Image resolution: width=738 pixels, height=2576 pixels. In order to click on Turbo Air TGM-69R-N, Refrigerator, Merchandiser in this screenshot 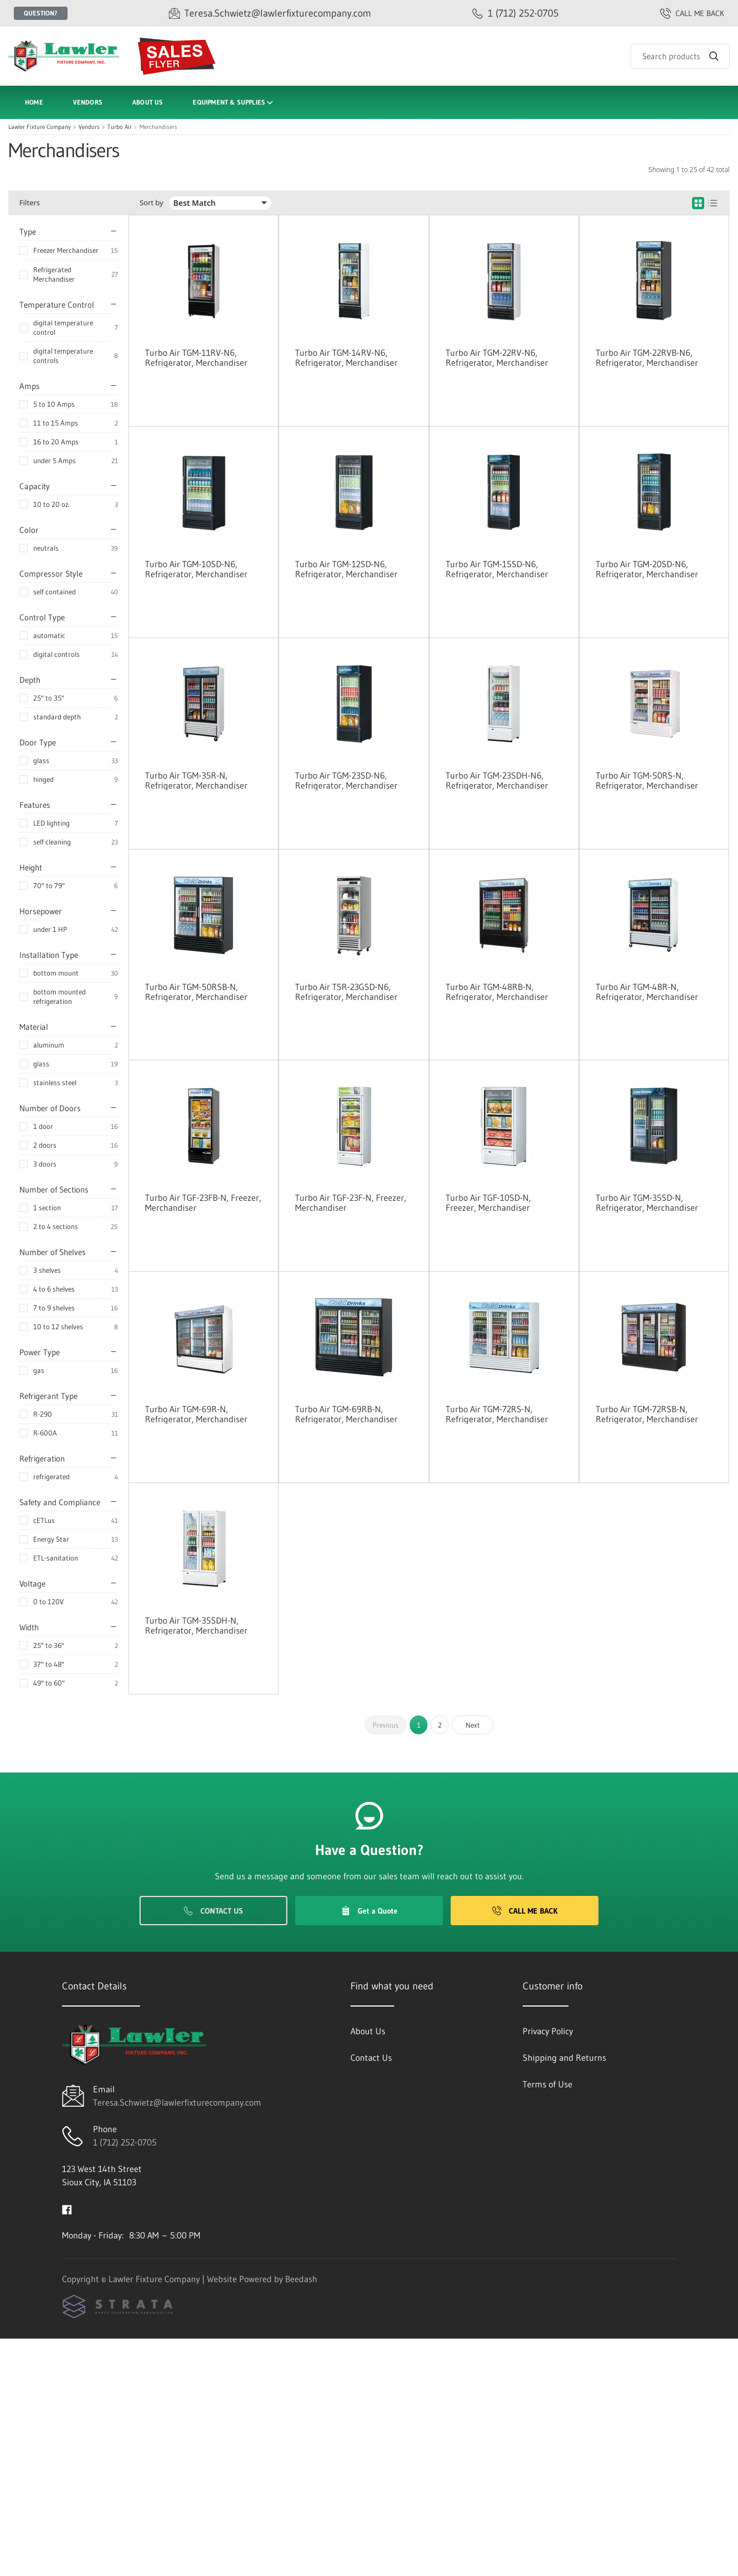, I will do `click(196, 1414)`.